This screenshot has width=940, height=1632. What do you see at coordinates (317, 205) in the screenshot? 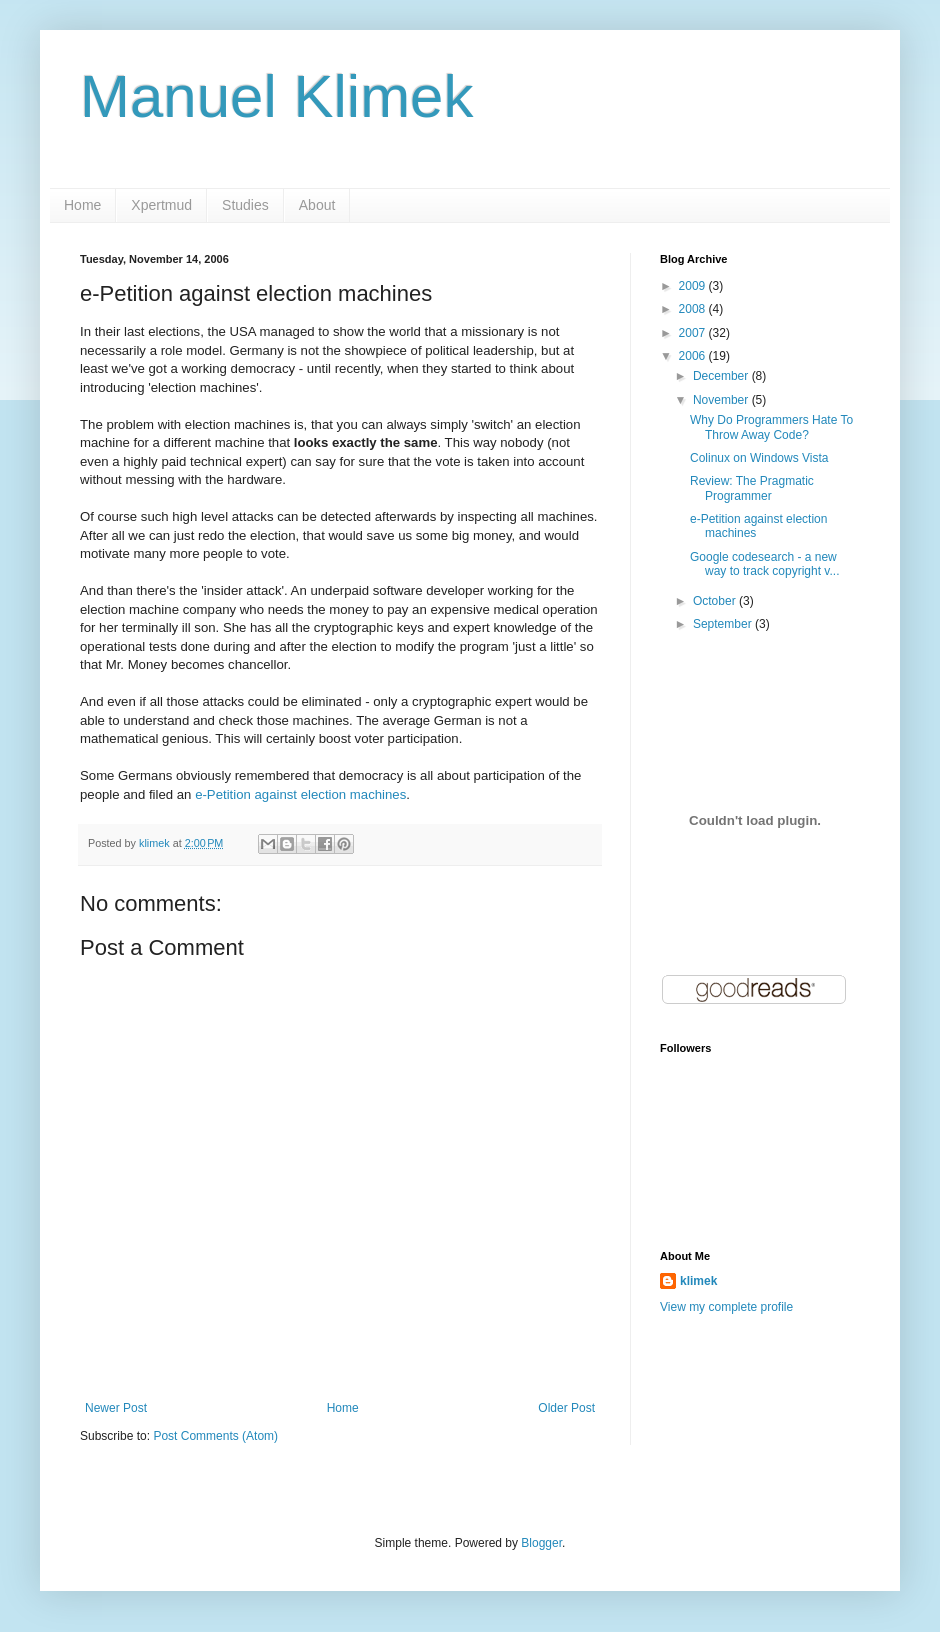
I see `About` at bounding box center [317, 205].